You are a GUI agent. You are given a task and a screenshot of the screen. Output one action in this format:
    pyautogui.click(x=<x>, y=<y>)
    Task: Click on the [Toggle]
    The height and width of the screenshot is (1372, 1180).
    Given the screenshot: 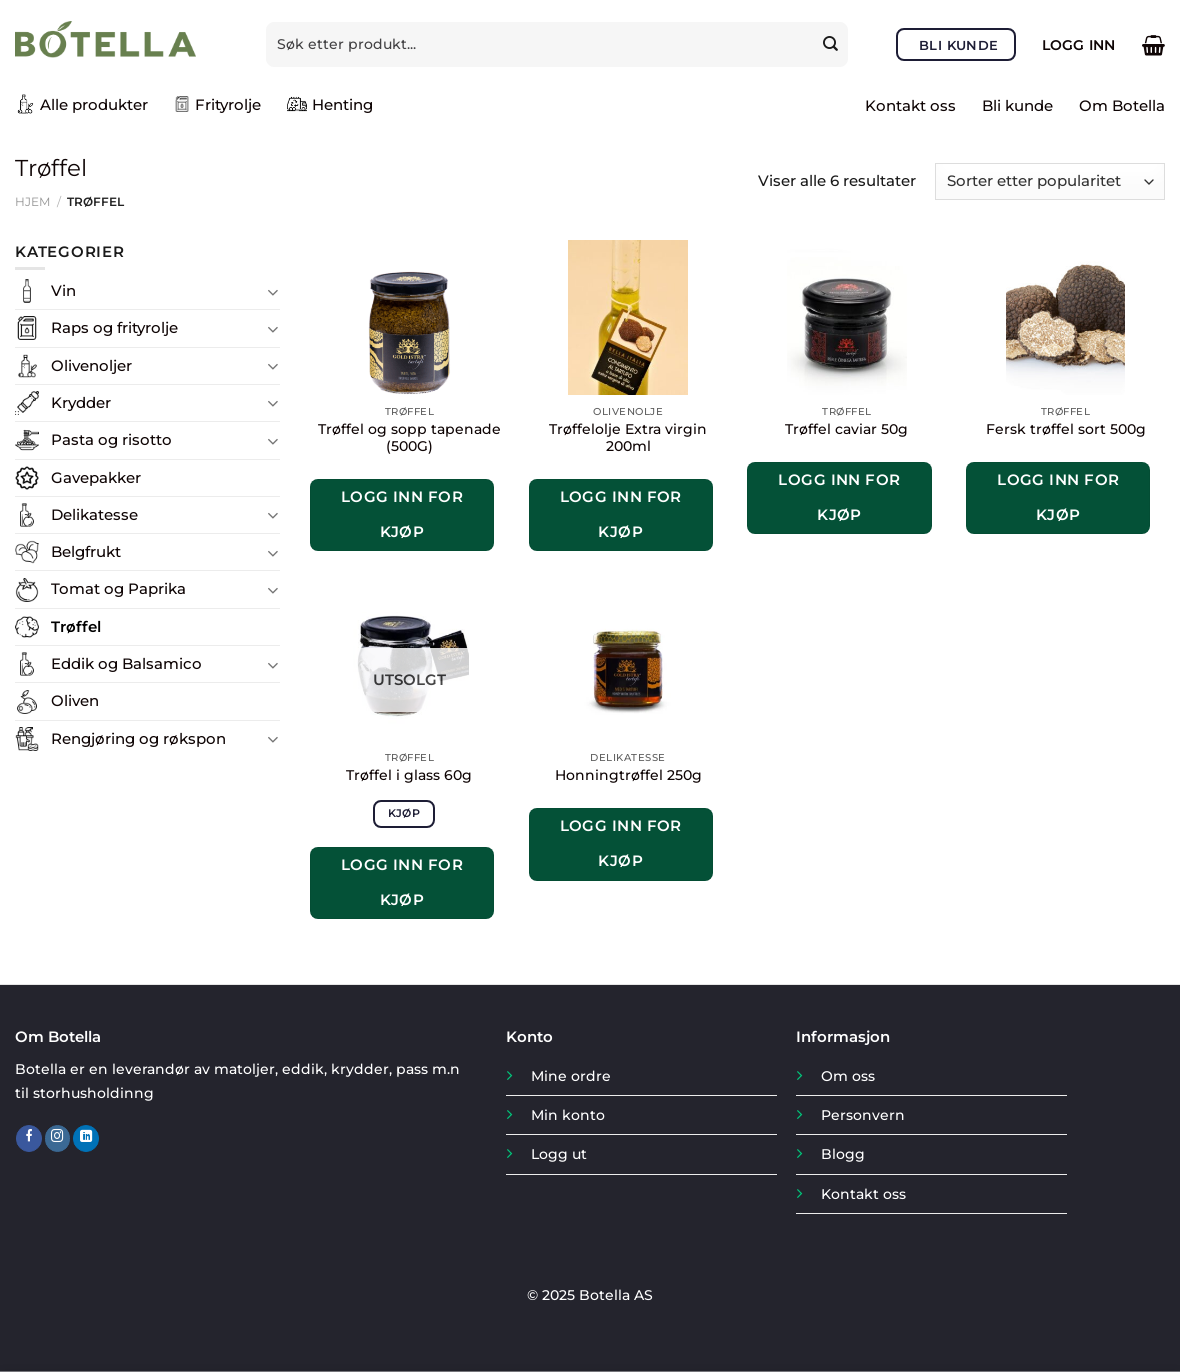 What is the action you would take?
    pyautogui.click(x=272, y=291)
    